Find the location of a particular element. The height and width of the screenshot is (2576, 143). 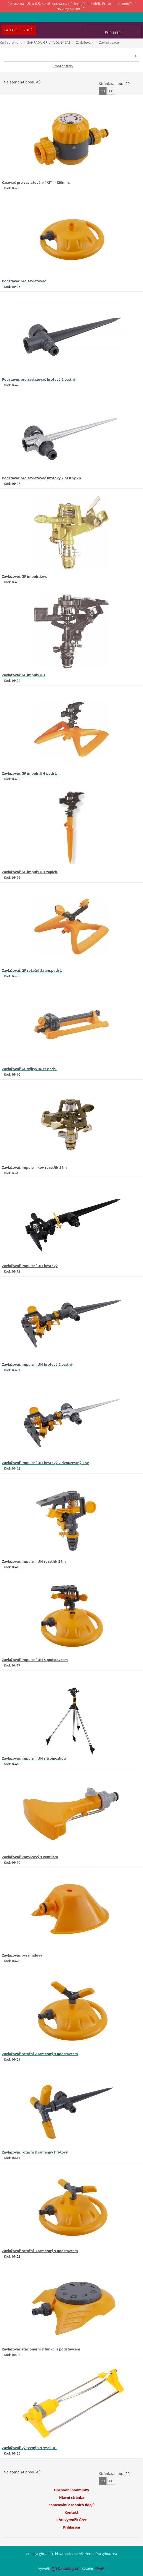

Zavlažovač rotační 3.ramenný hrotový is located at coordinates (35, 2152).